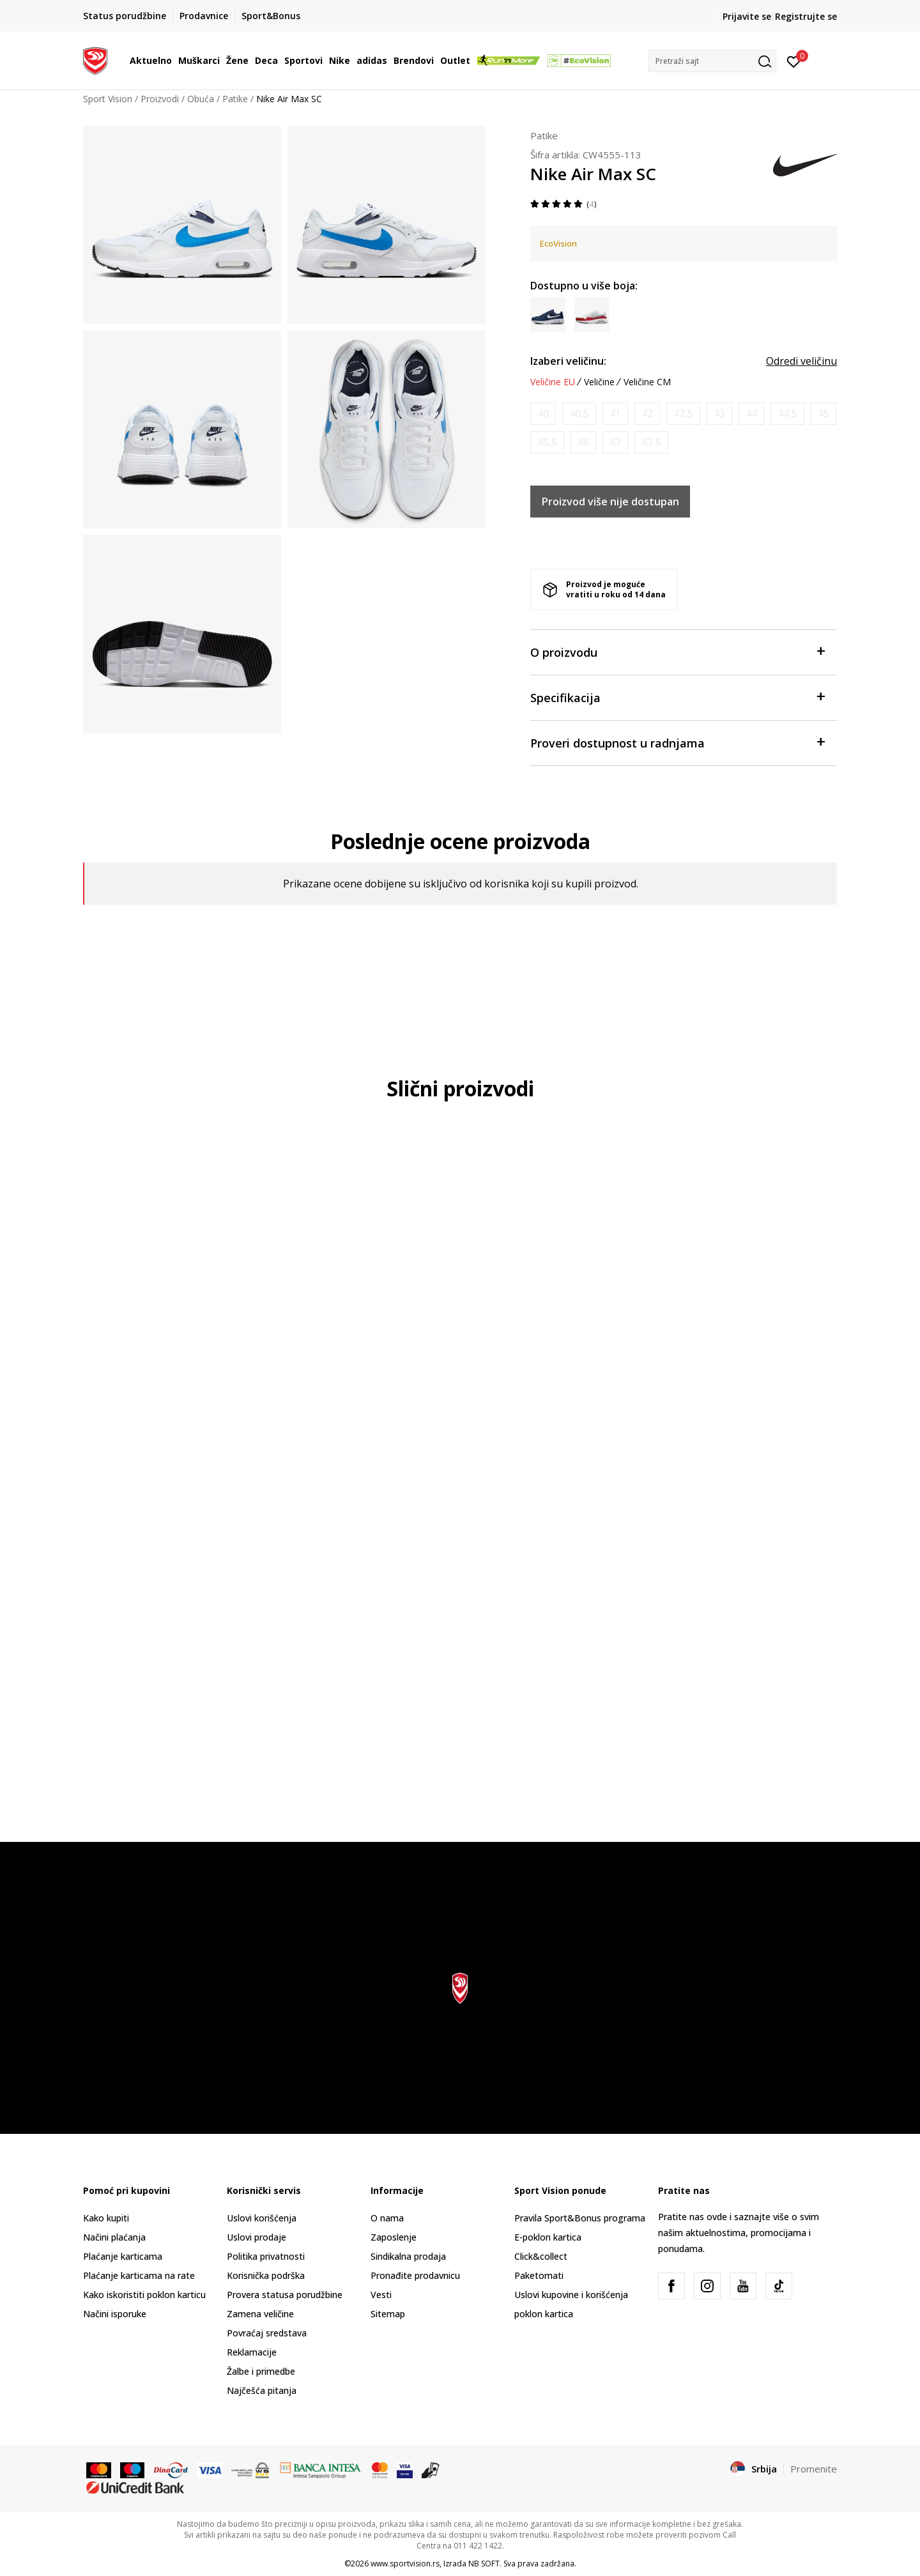 This screenshot has width=920, height=2576. Describe the element at coordinates (388, 2314) in the screenshot. I see `Sitemap` at that location.